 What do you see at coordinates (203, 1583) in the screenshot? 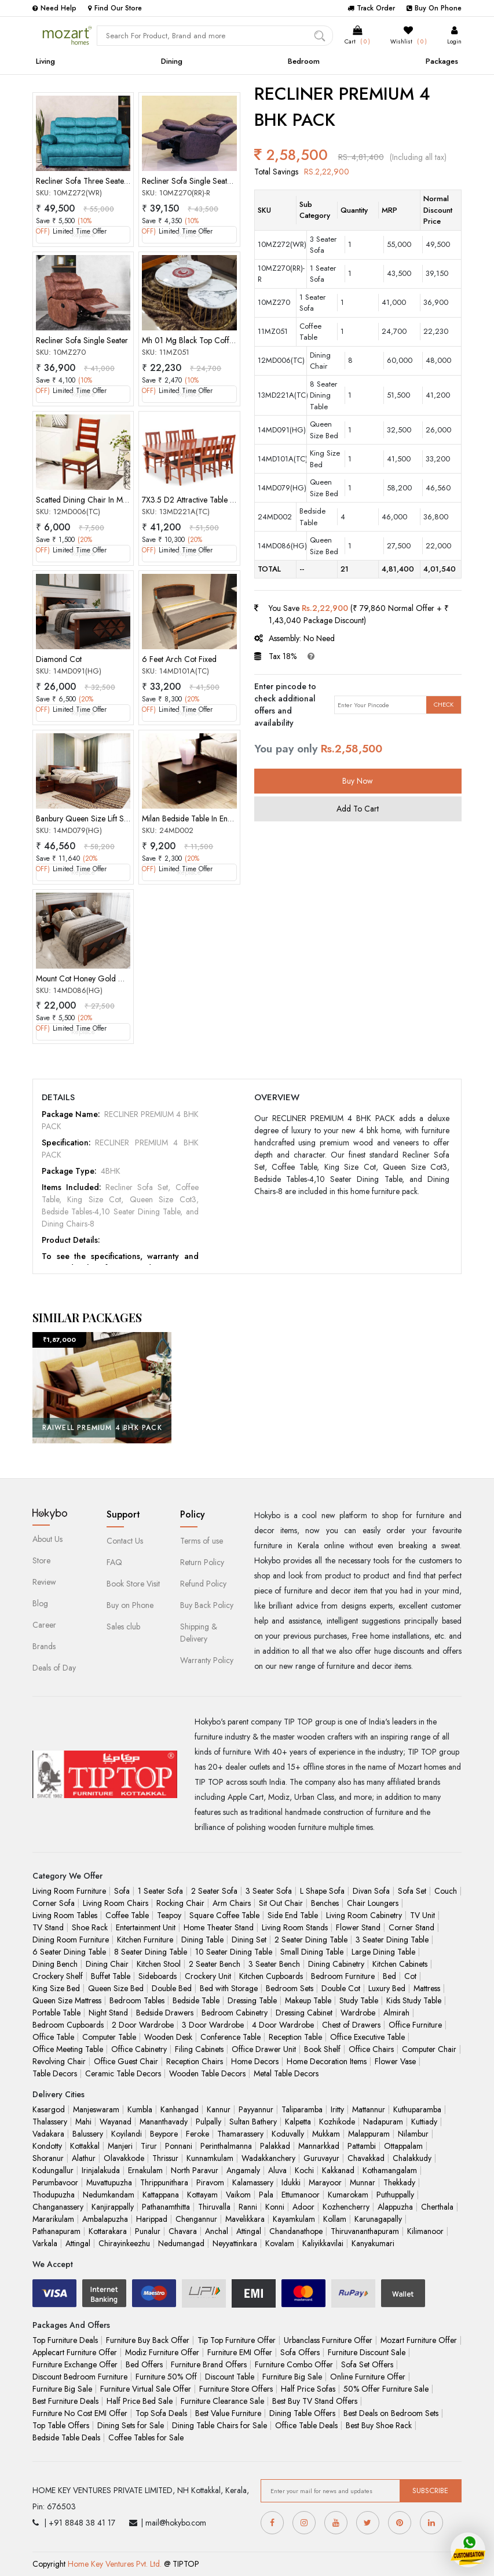
I see `Refund Policy` at bounding box center [203, 1583].